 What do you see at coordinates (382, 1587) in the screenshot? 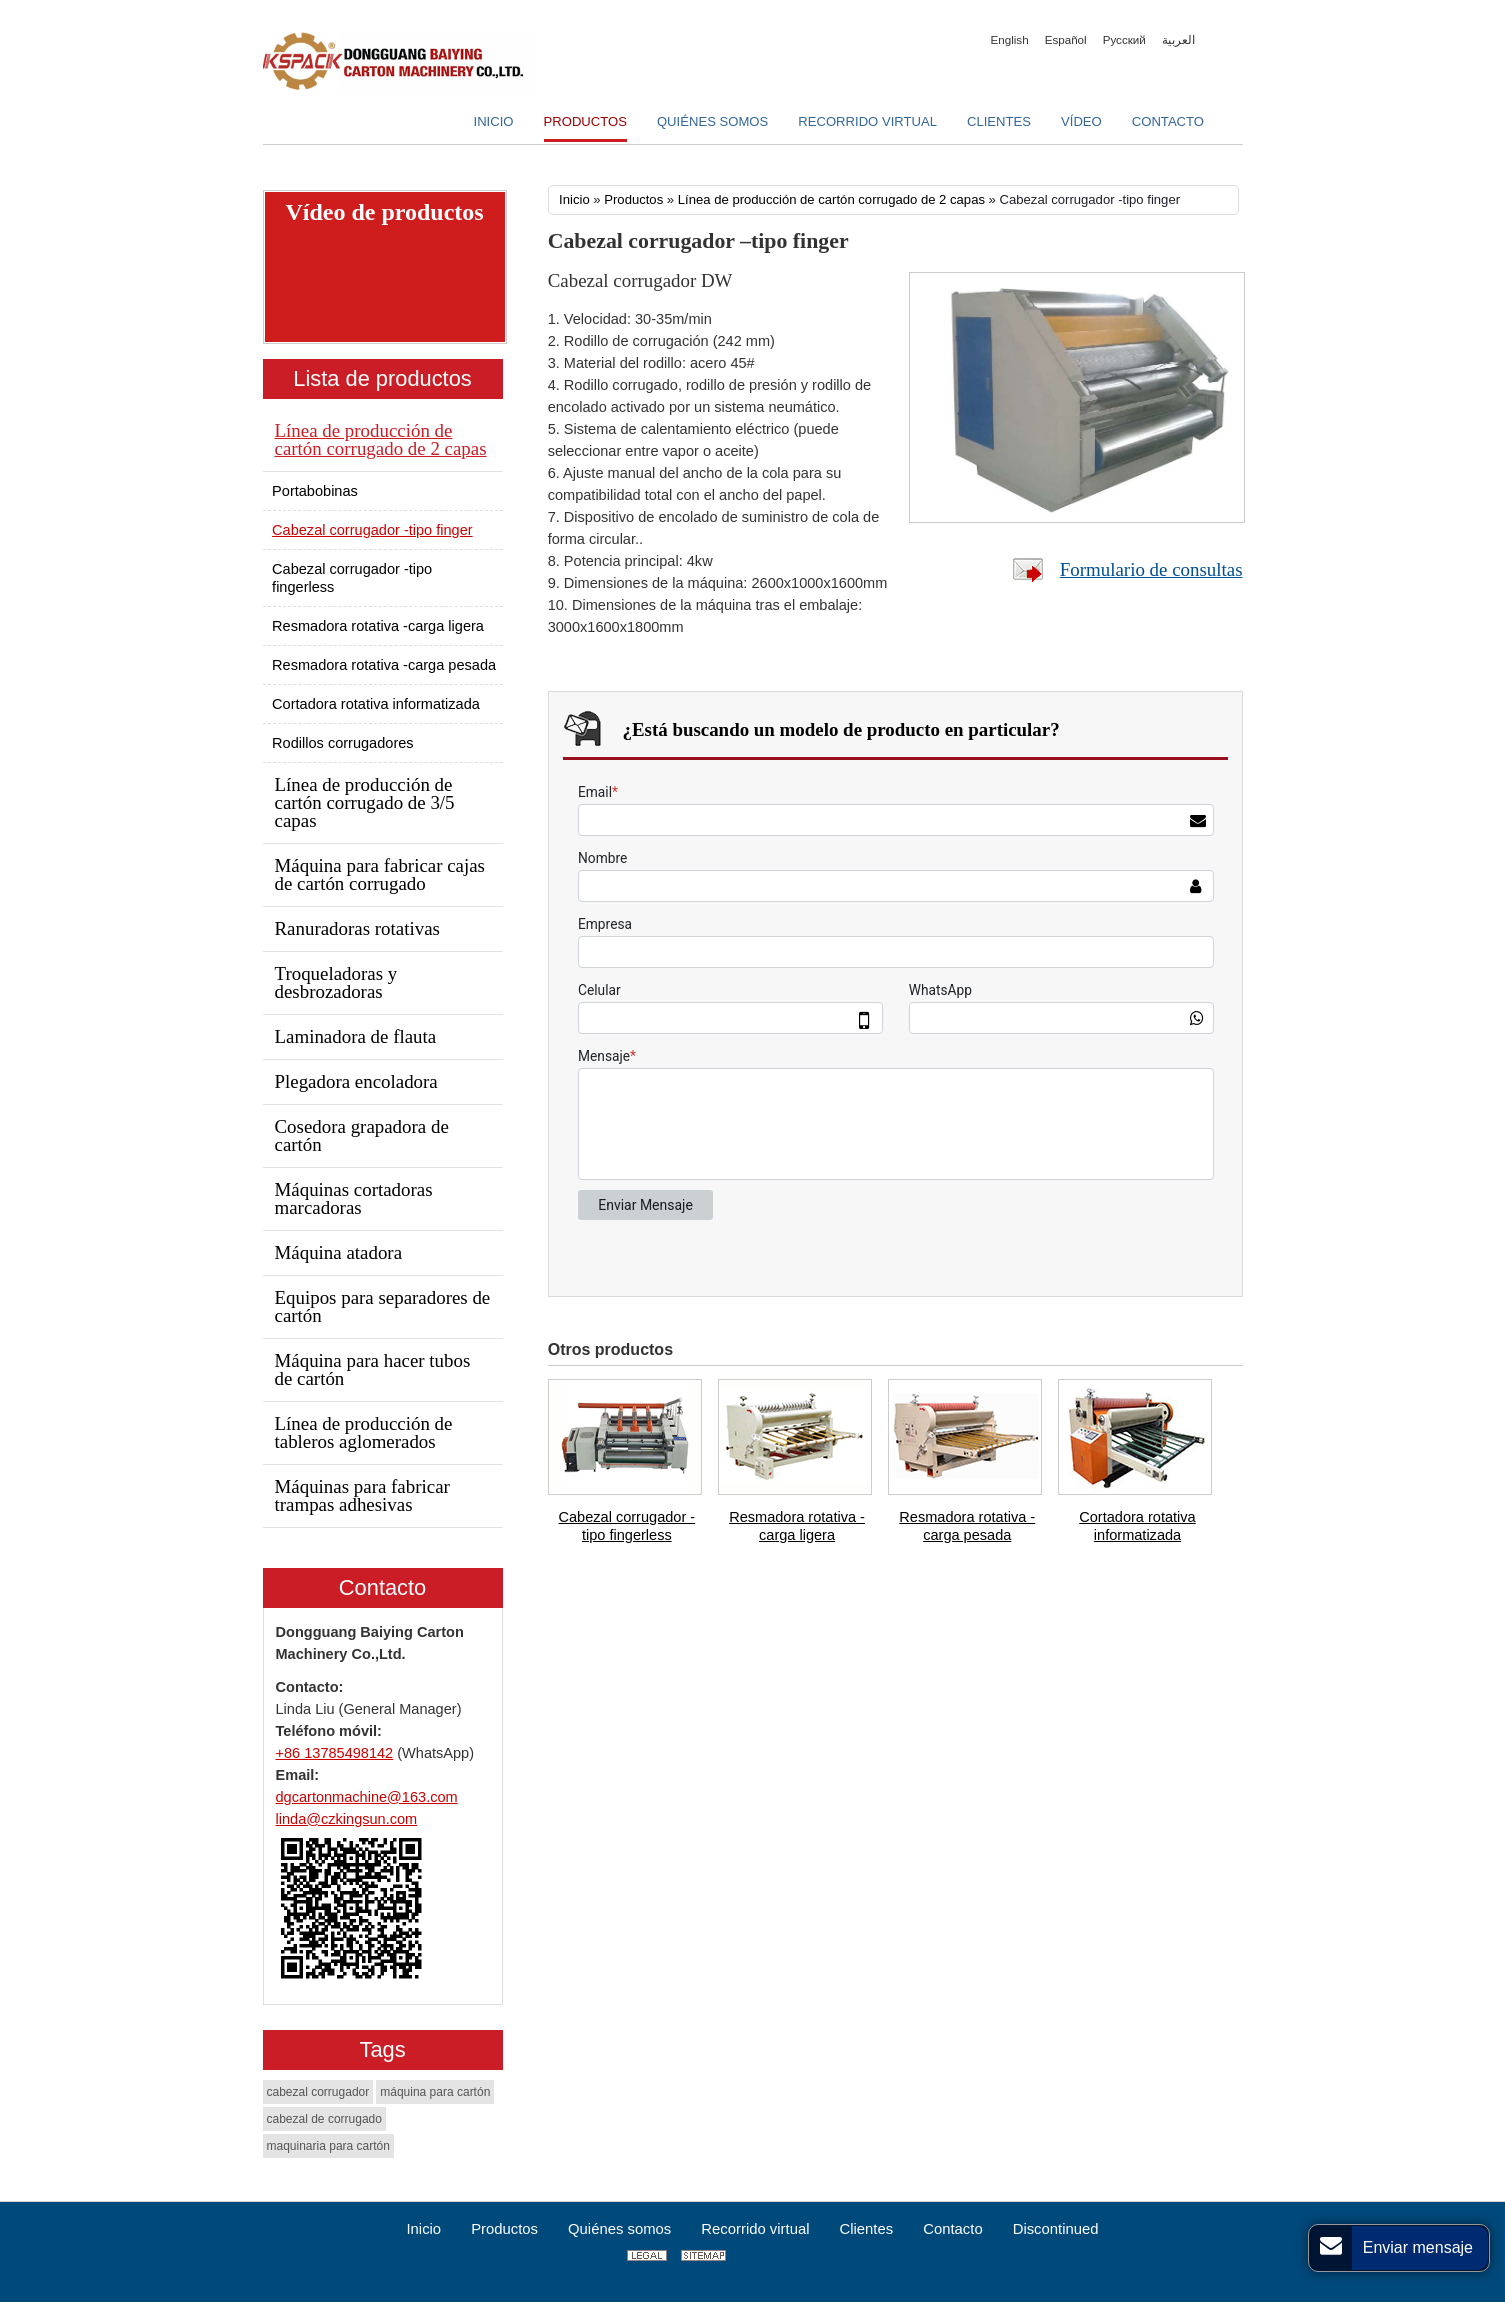
I see `Contacto` at bounding box center [382, 1587].